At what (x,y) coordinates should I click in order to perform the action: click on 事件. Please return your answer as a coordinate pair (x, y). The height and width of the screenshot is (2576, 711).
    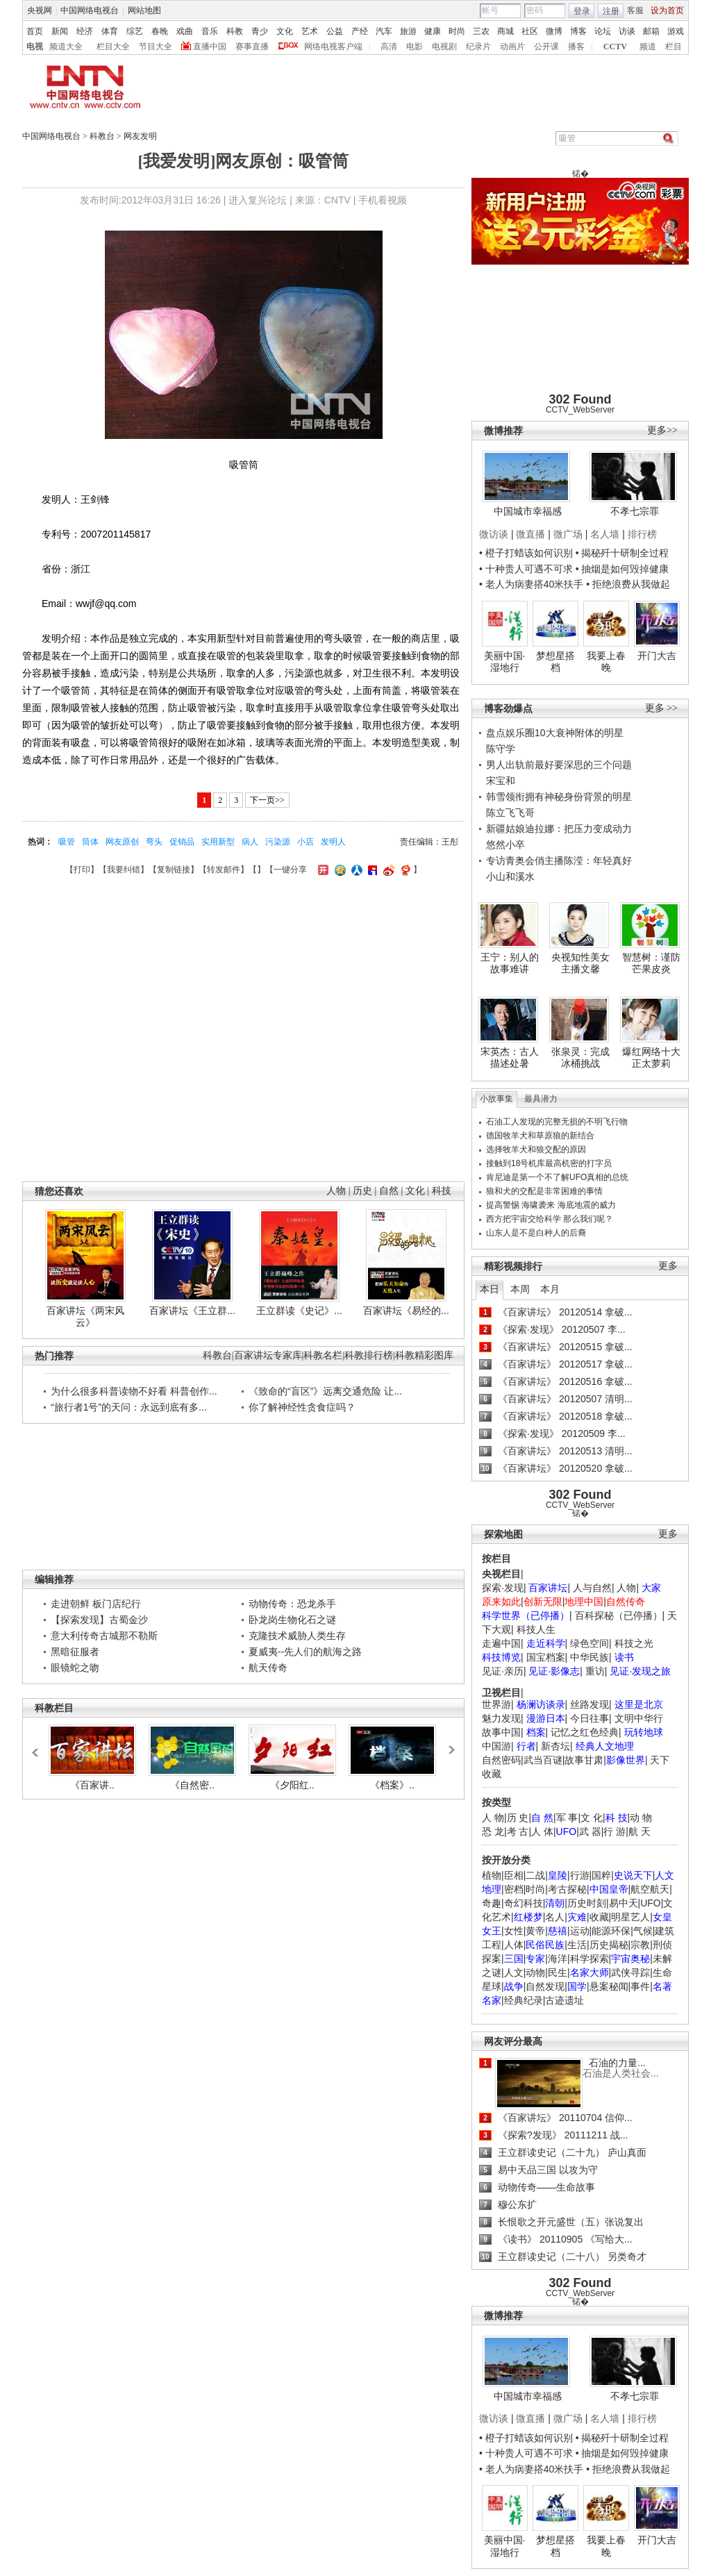
    Looking at the image, I should click on (640, 1986).